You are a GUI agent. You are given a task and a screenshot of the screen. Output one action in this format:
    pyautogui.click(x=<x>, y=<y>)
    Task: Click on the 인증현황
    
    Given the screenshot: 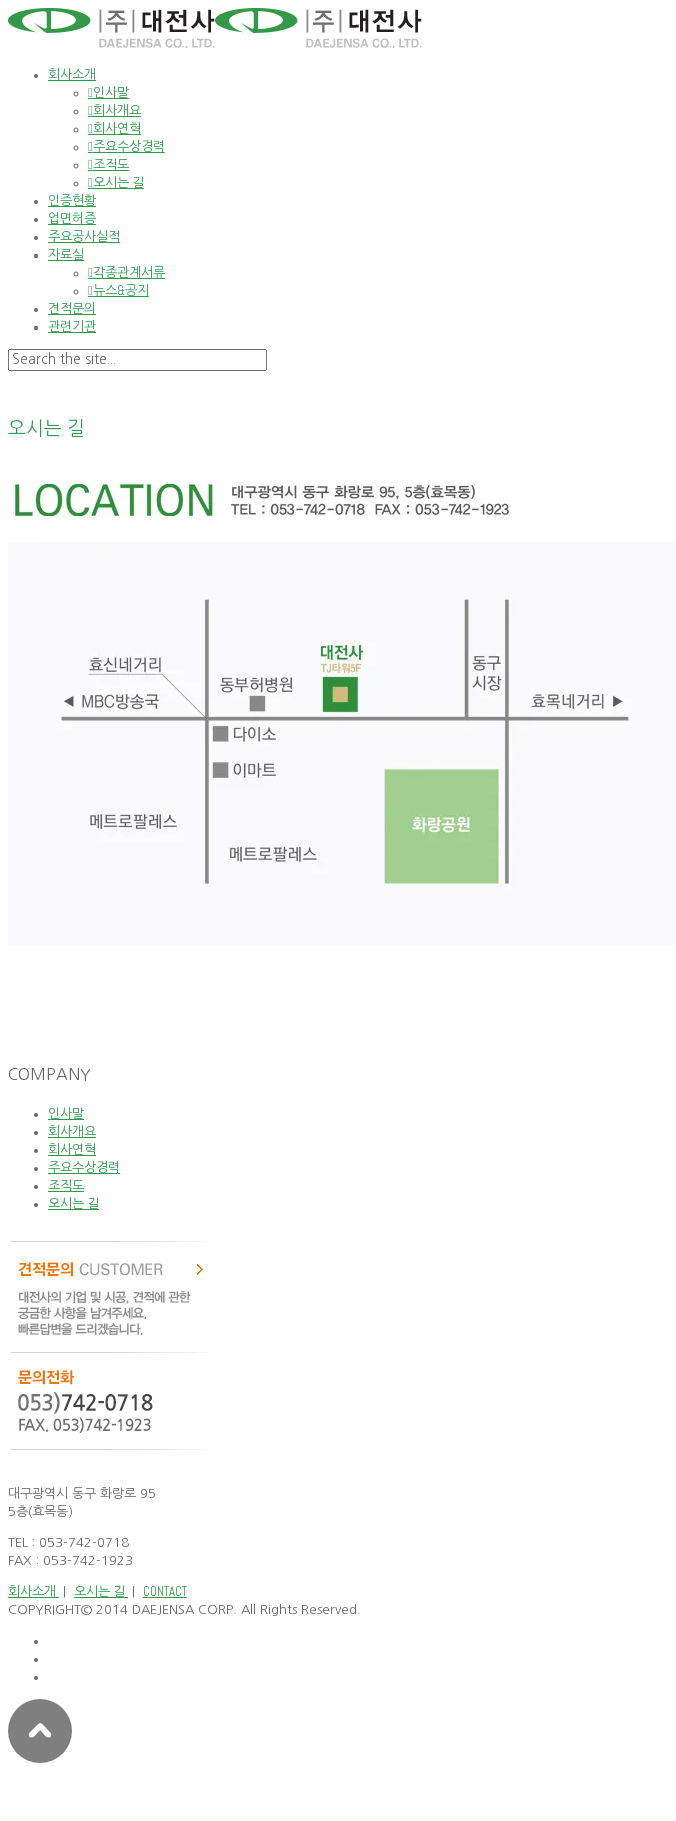 What is the action you would take?
    pyautogui.click(x=72, y=200)
    